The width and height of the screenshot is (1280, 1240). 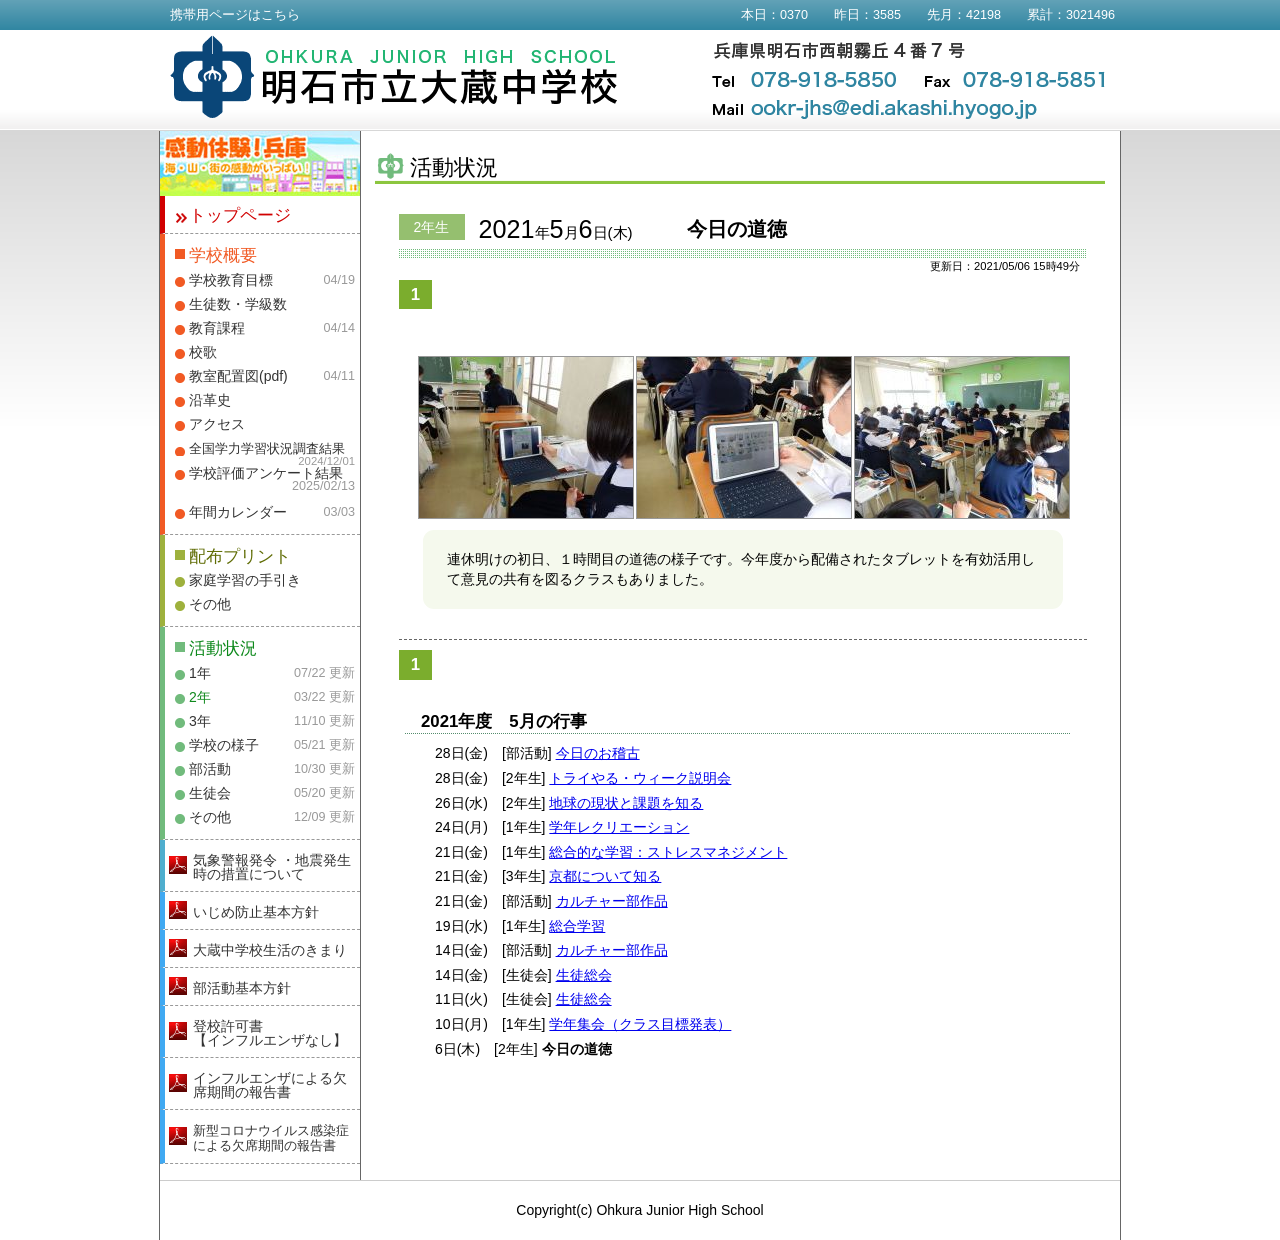 I want to click on 生徒数・学級数, so click(x=238, y=304).